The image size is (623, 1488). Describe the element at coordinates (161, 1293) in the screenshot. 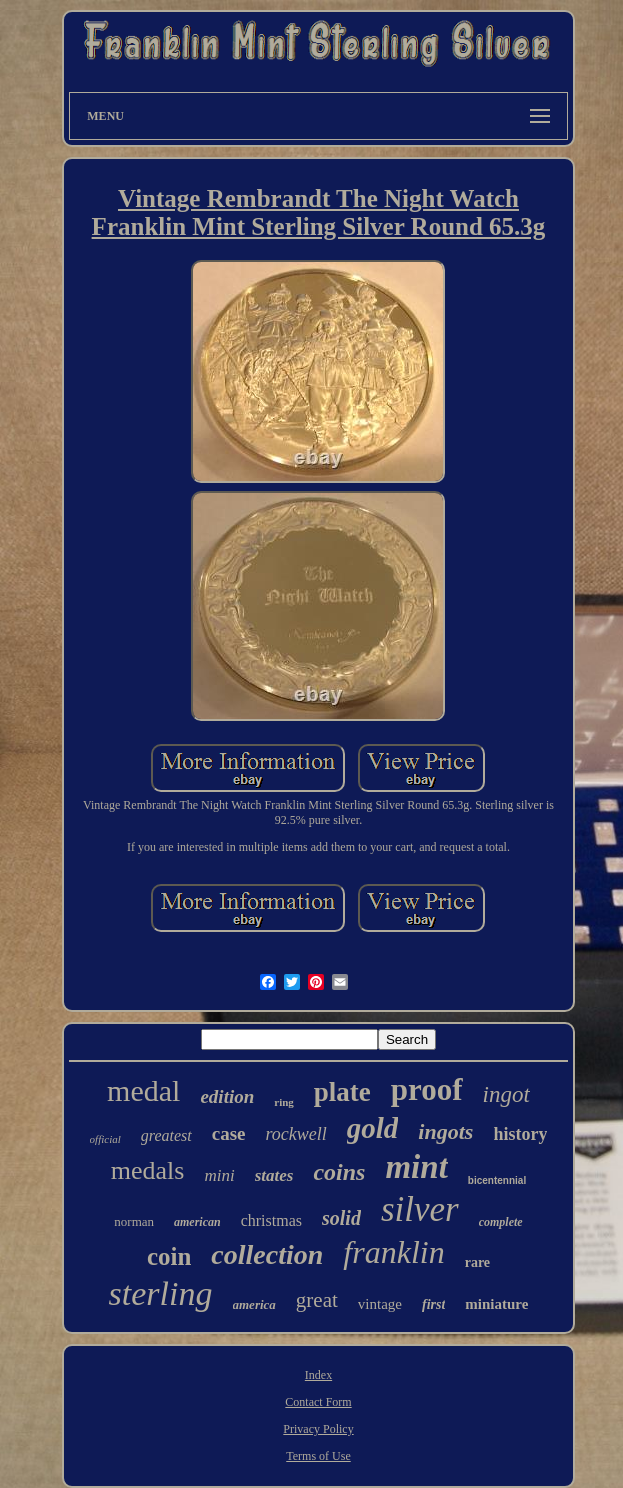

I see `sterling` at that location.